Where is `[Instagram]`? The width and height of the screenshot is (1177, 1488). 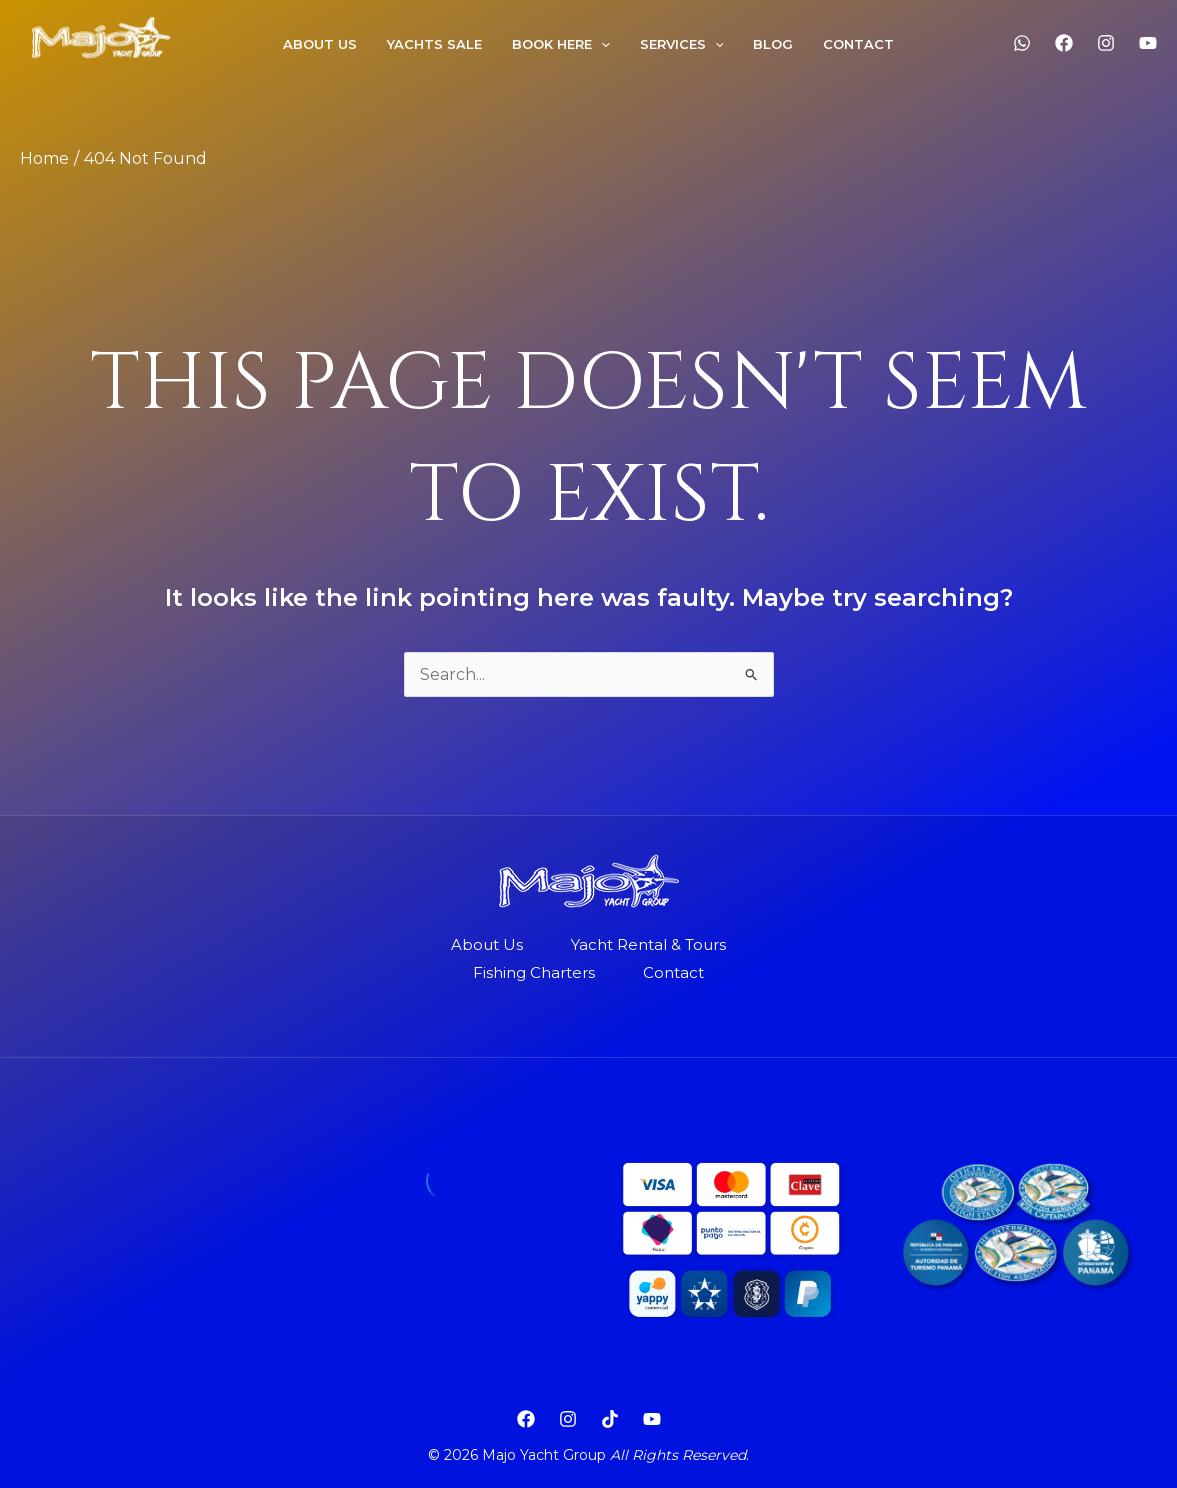
[Instagram] is located at coordinates (1106, 43).